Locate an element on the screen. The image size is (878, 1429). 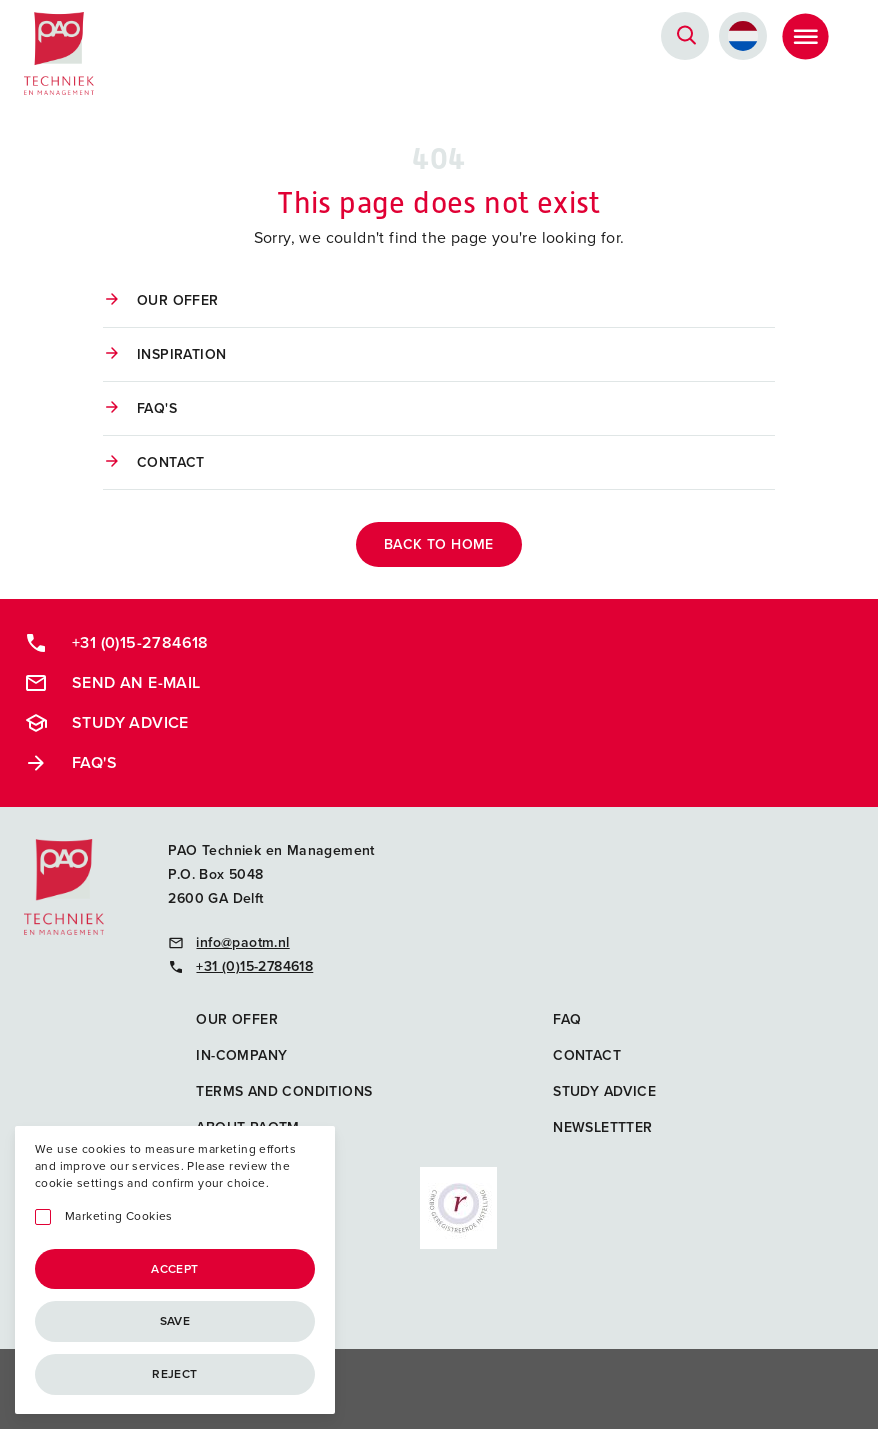
FAQ's is located at coordinates (157, 408).